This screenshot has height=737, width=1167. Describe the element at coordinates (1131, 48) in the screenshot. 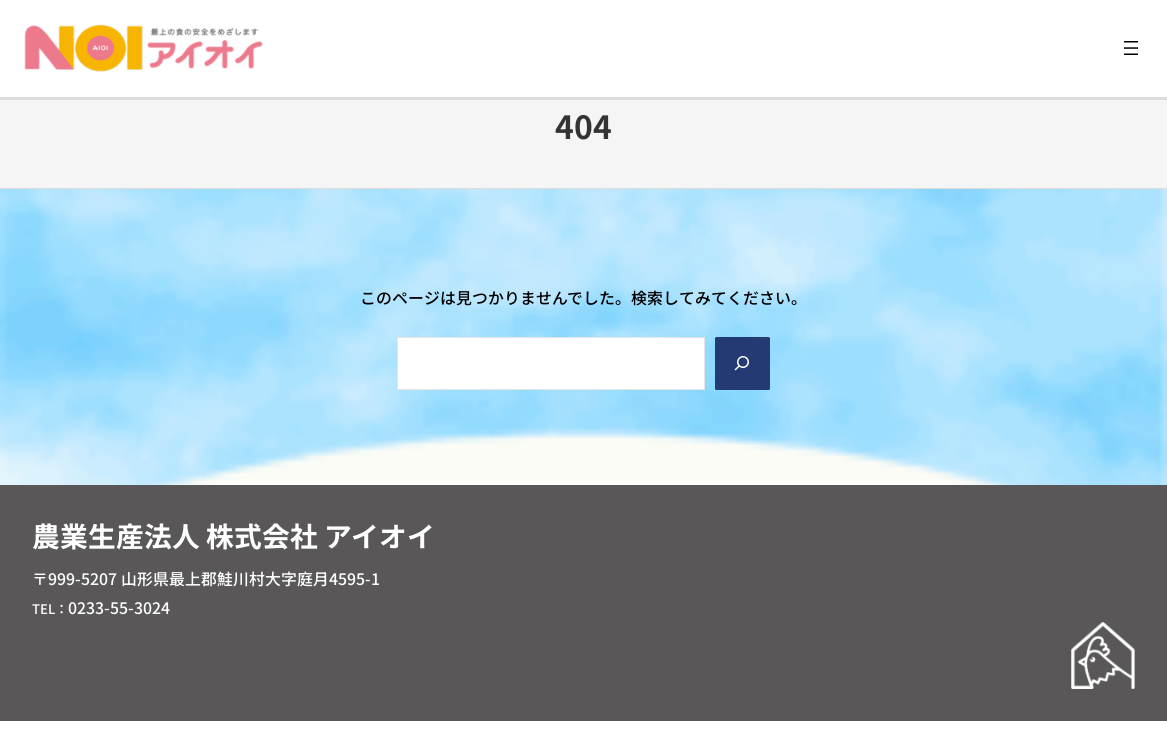

I see `[メニューを開く]` at that location.